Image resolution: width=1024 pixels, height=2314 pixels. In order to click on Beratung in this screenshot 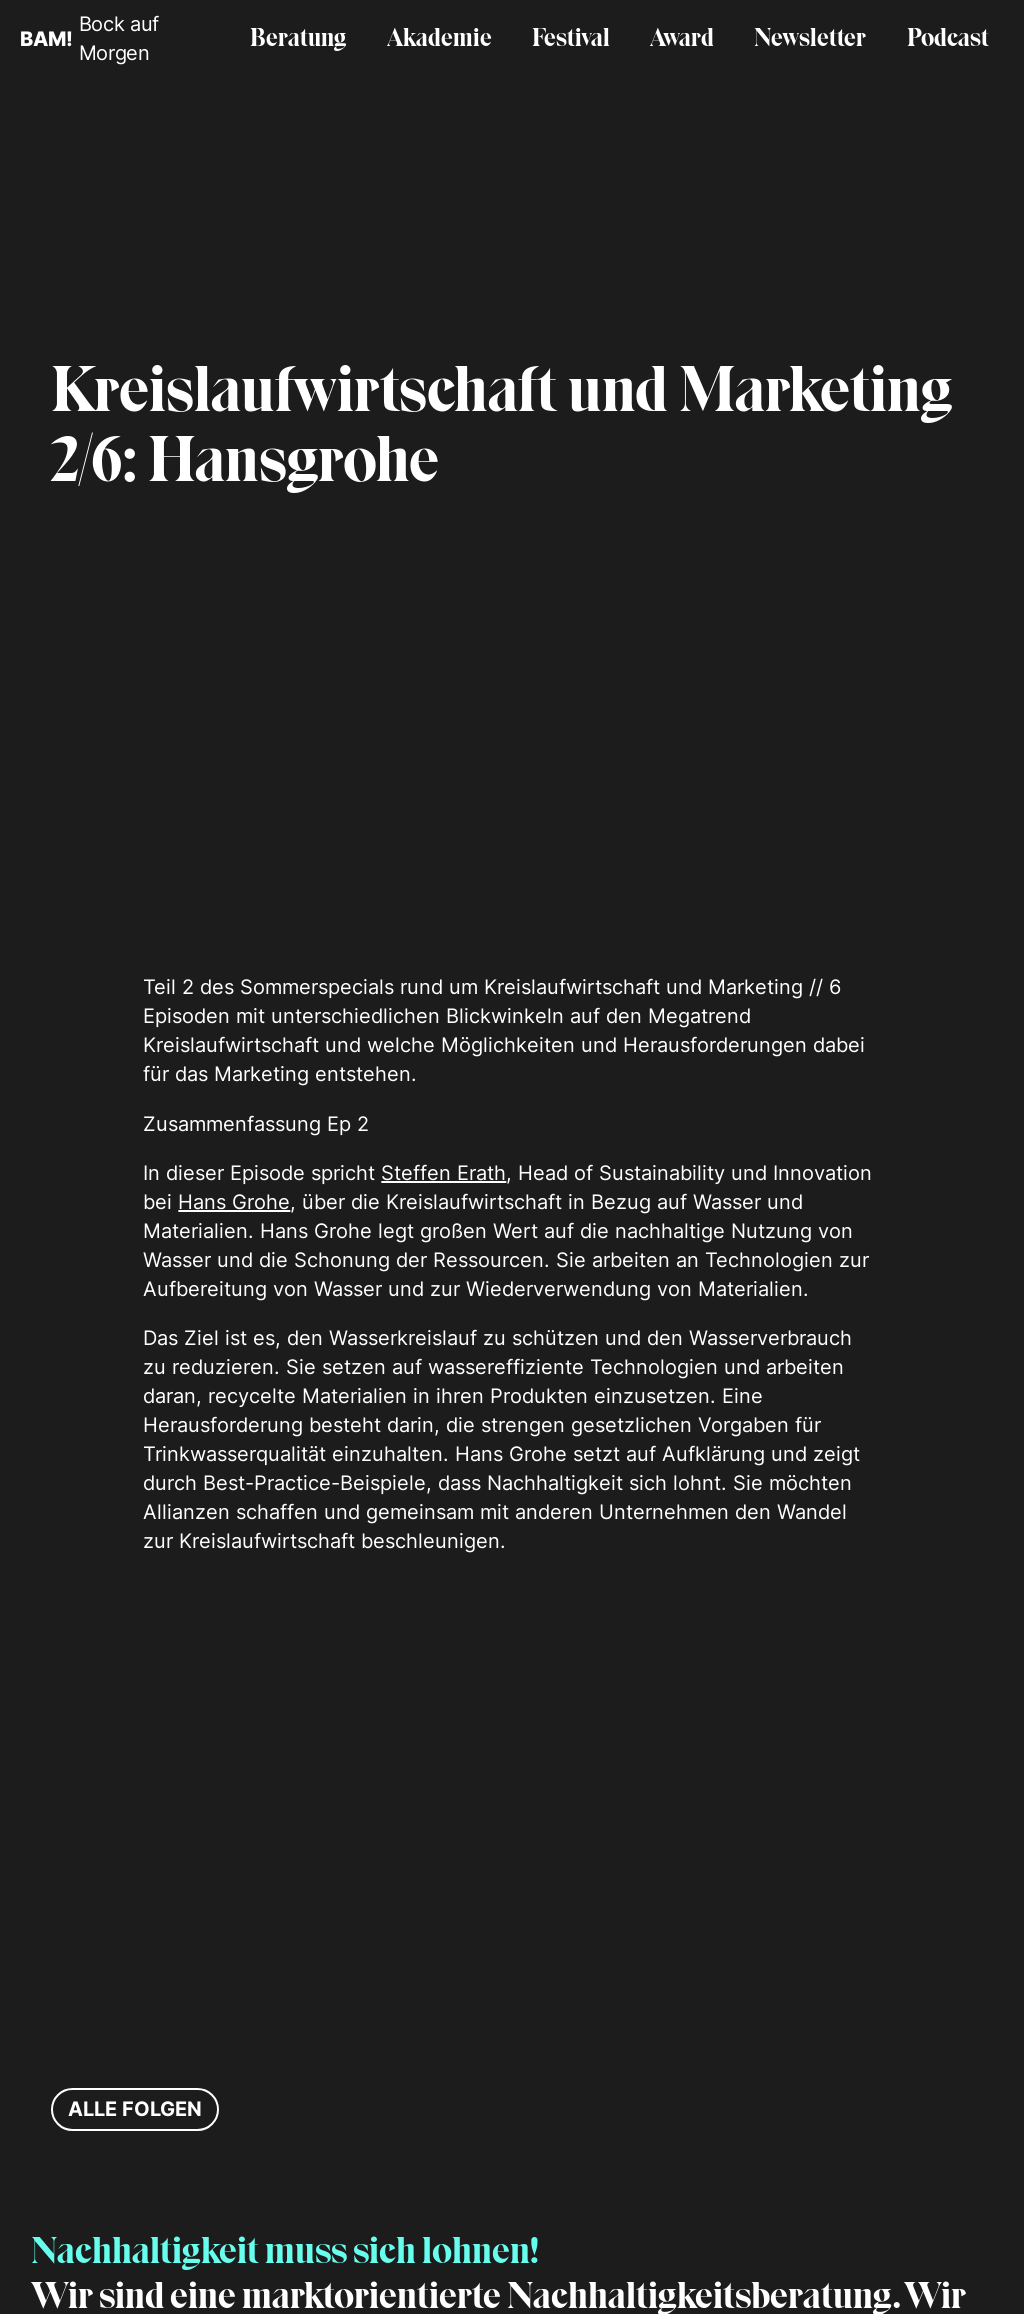, I will do `click(298, 39)`.